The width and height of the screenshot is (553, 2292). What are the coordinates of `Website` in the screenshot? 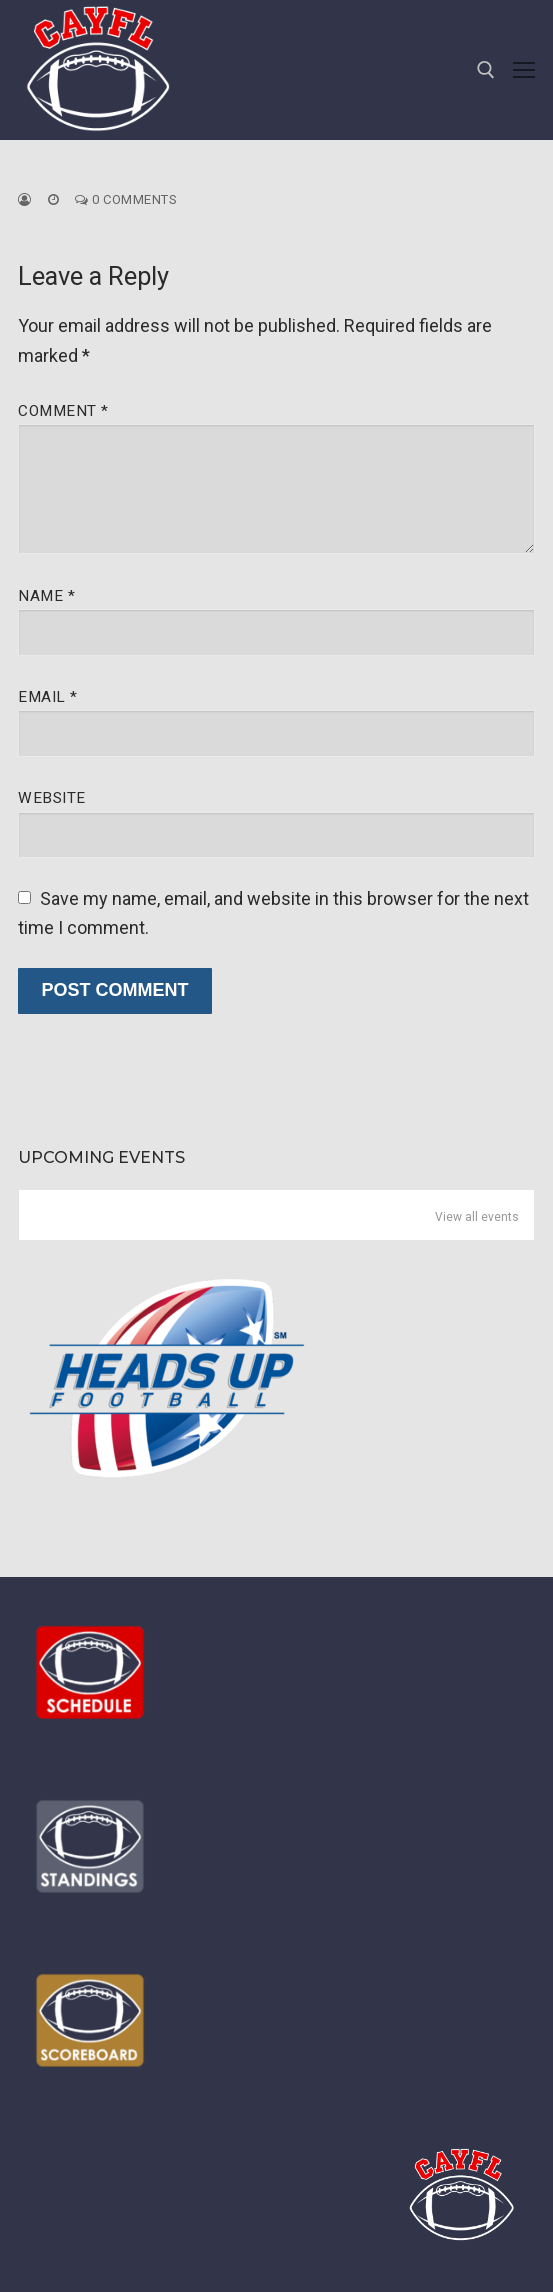 It's located at (52, 798).